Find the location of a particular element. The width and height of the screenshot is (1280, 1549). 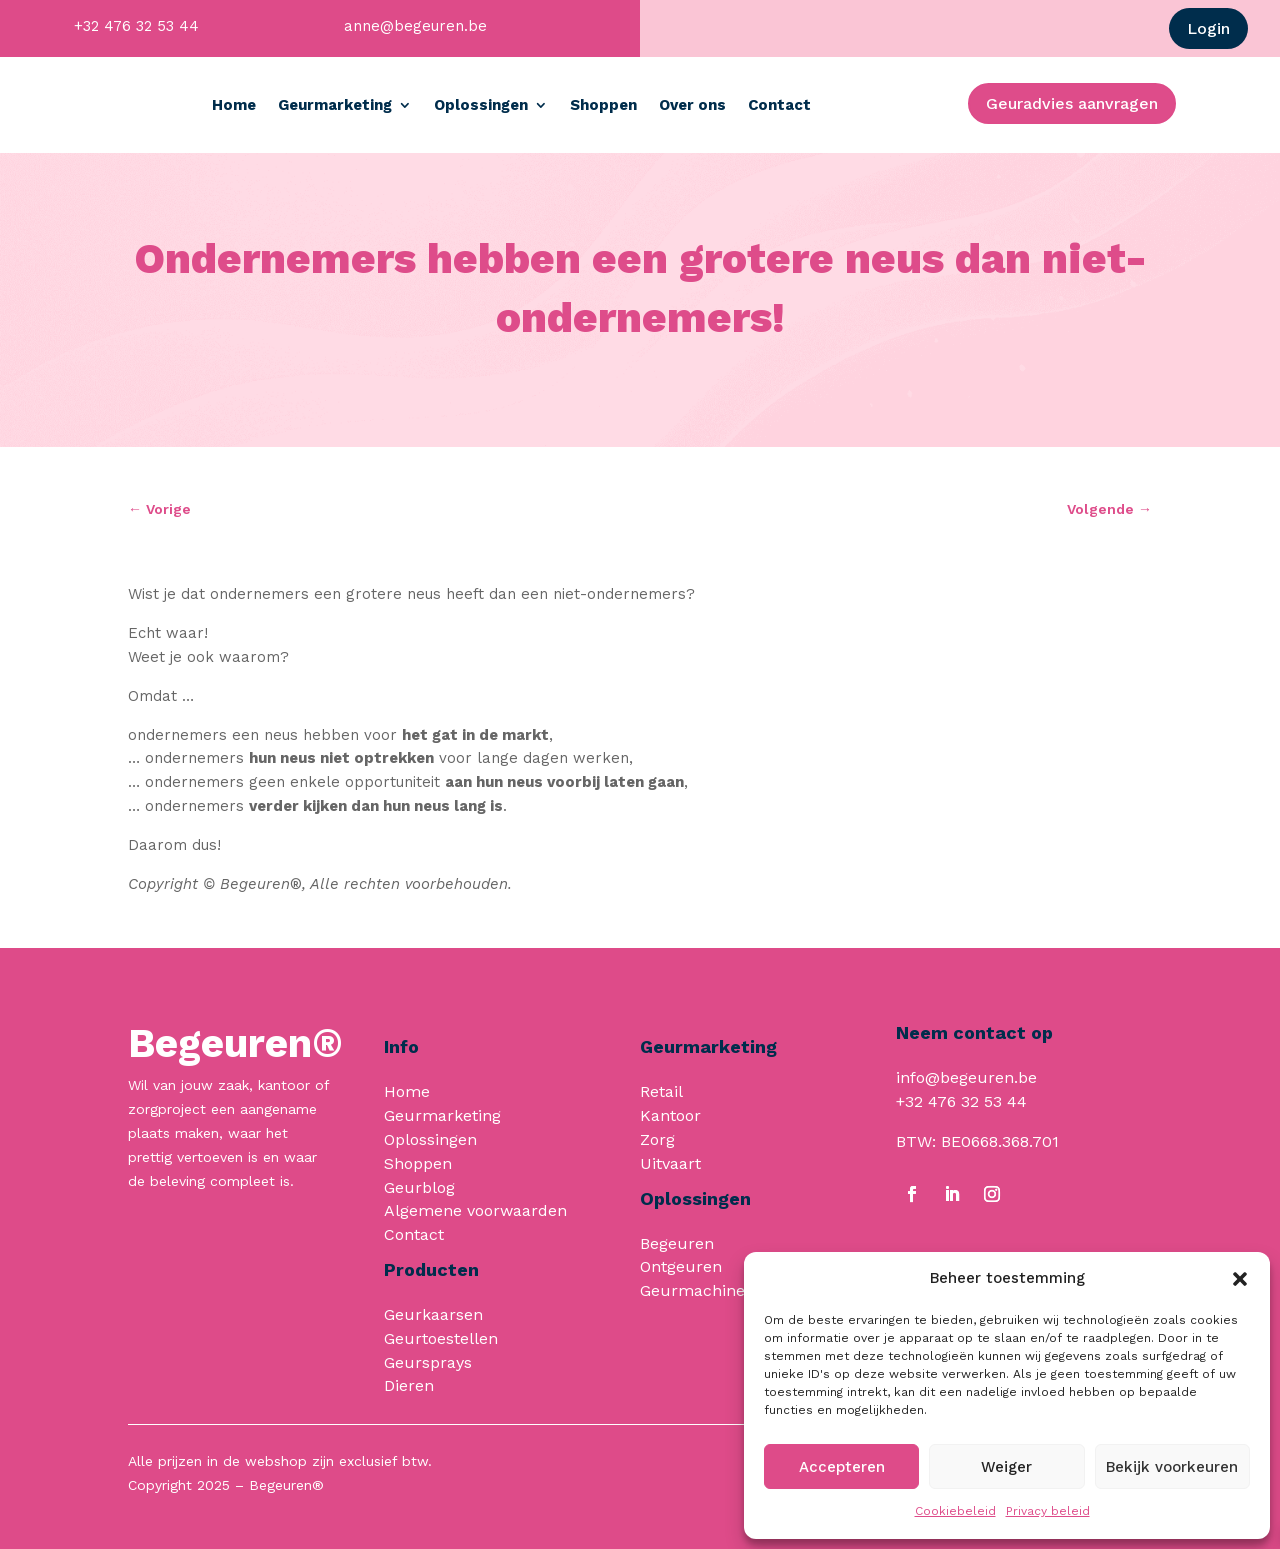

Geurmachines is located at coordinates (696, 1290).